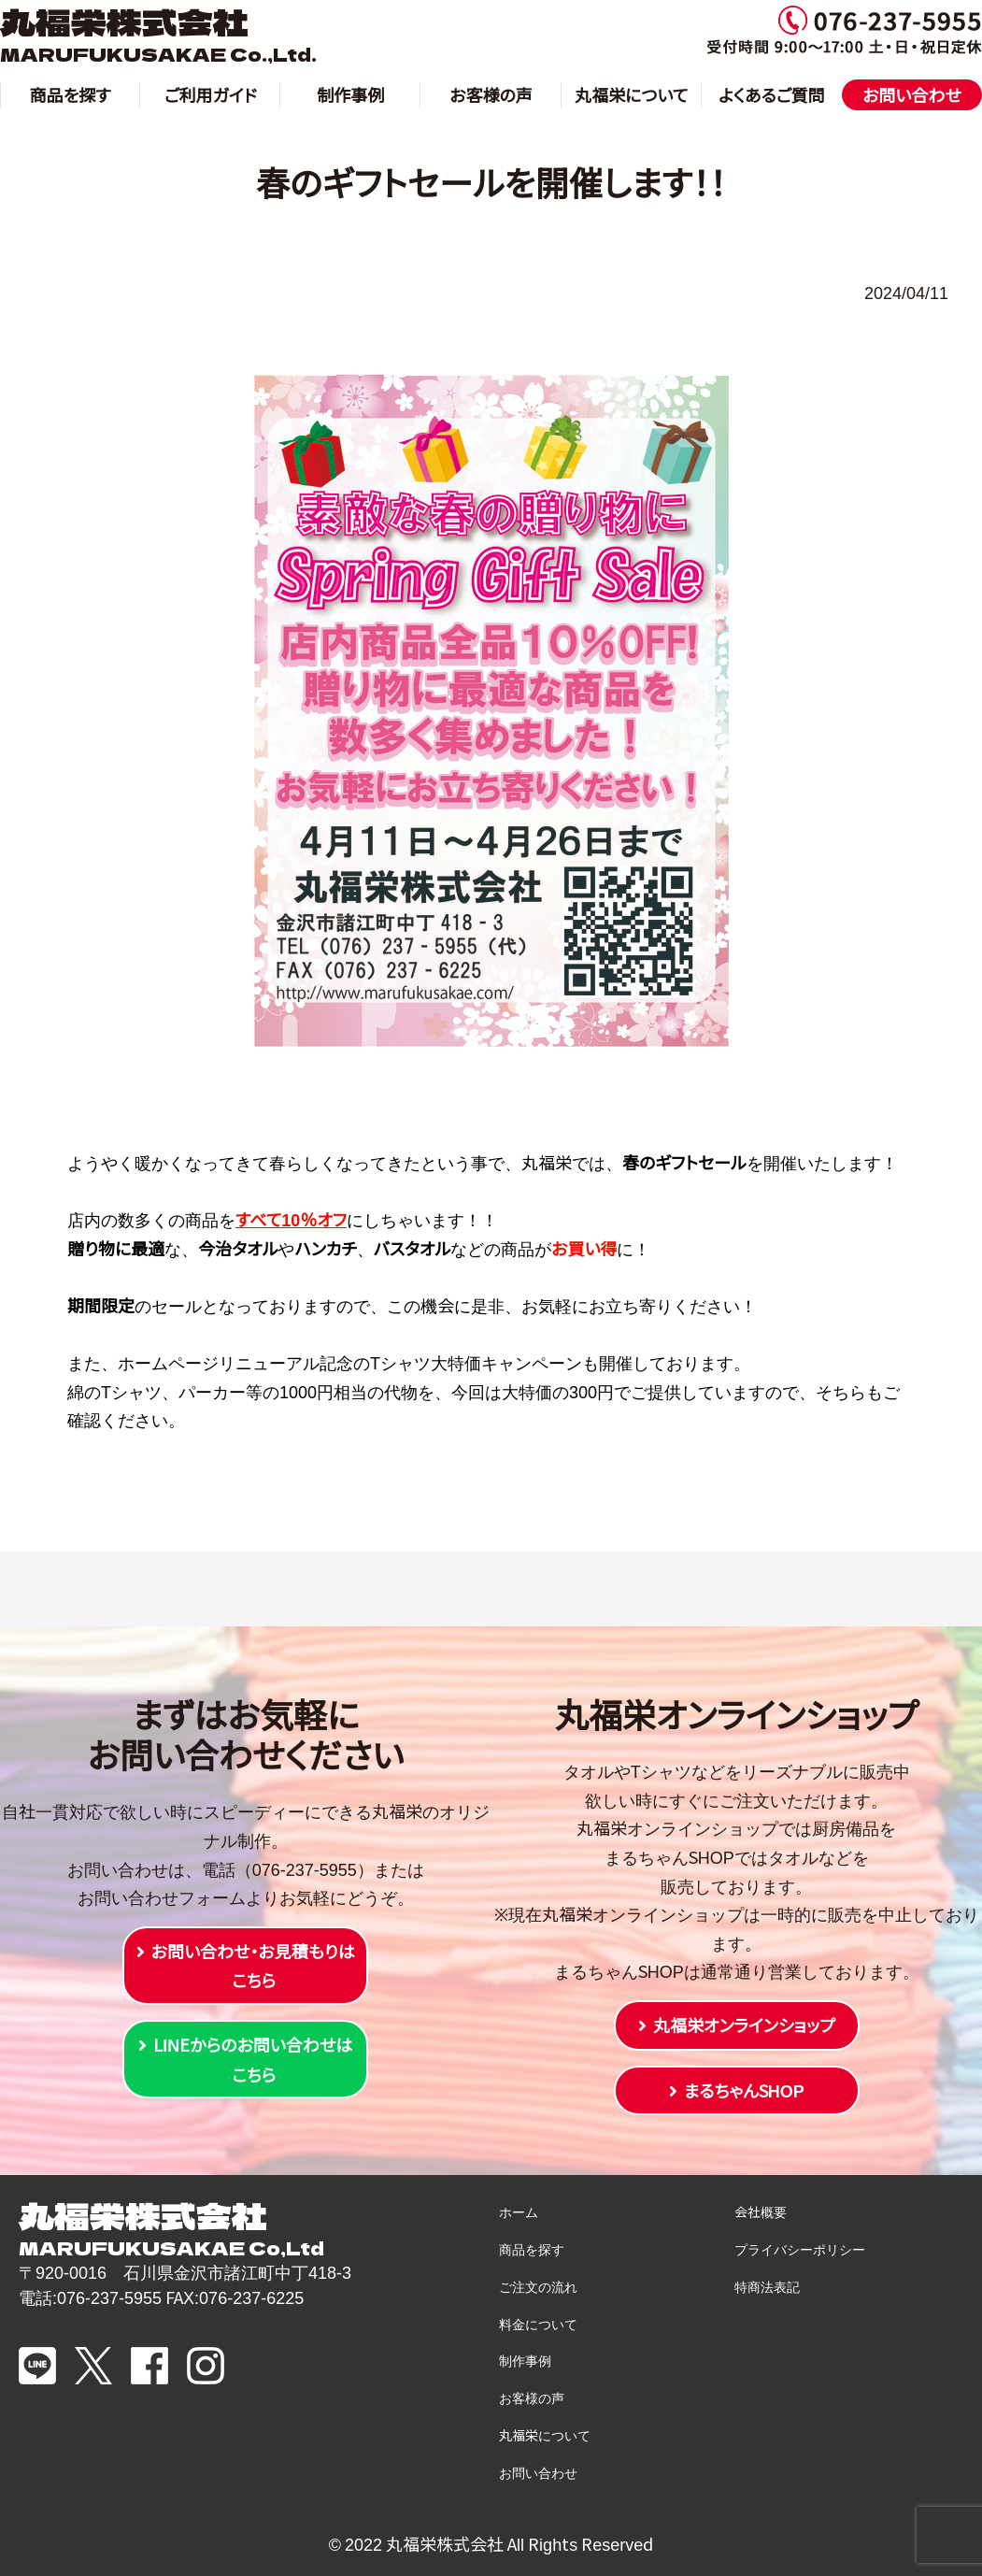 The image size is (982, 2576). Describe the element at coordinates (253, 1966) in the screenshot. I see `お問い合わせ・お見積もりはこちら` at that location.